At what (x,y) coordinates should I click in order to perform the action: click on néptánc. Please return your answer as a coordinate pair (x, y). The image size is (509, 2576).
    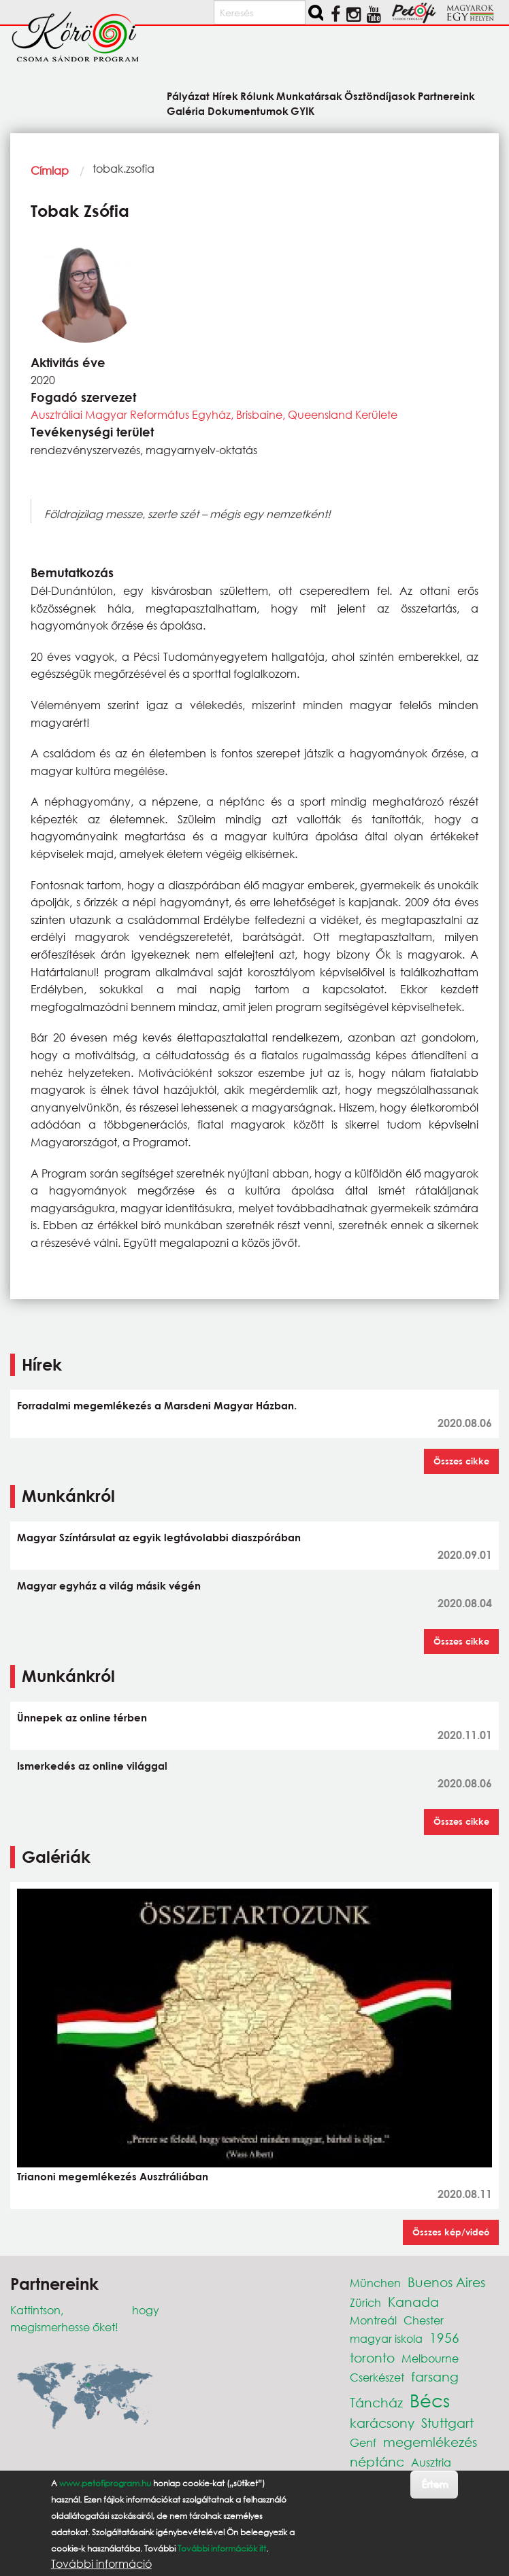
    Looking at the image, I should click on (377, 2461).